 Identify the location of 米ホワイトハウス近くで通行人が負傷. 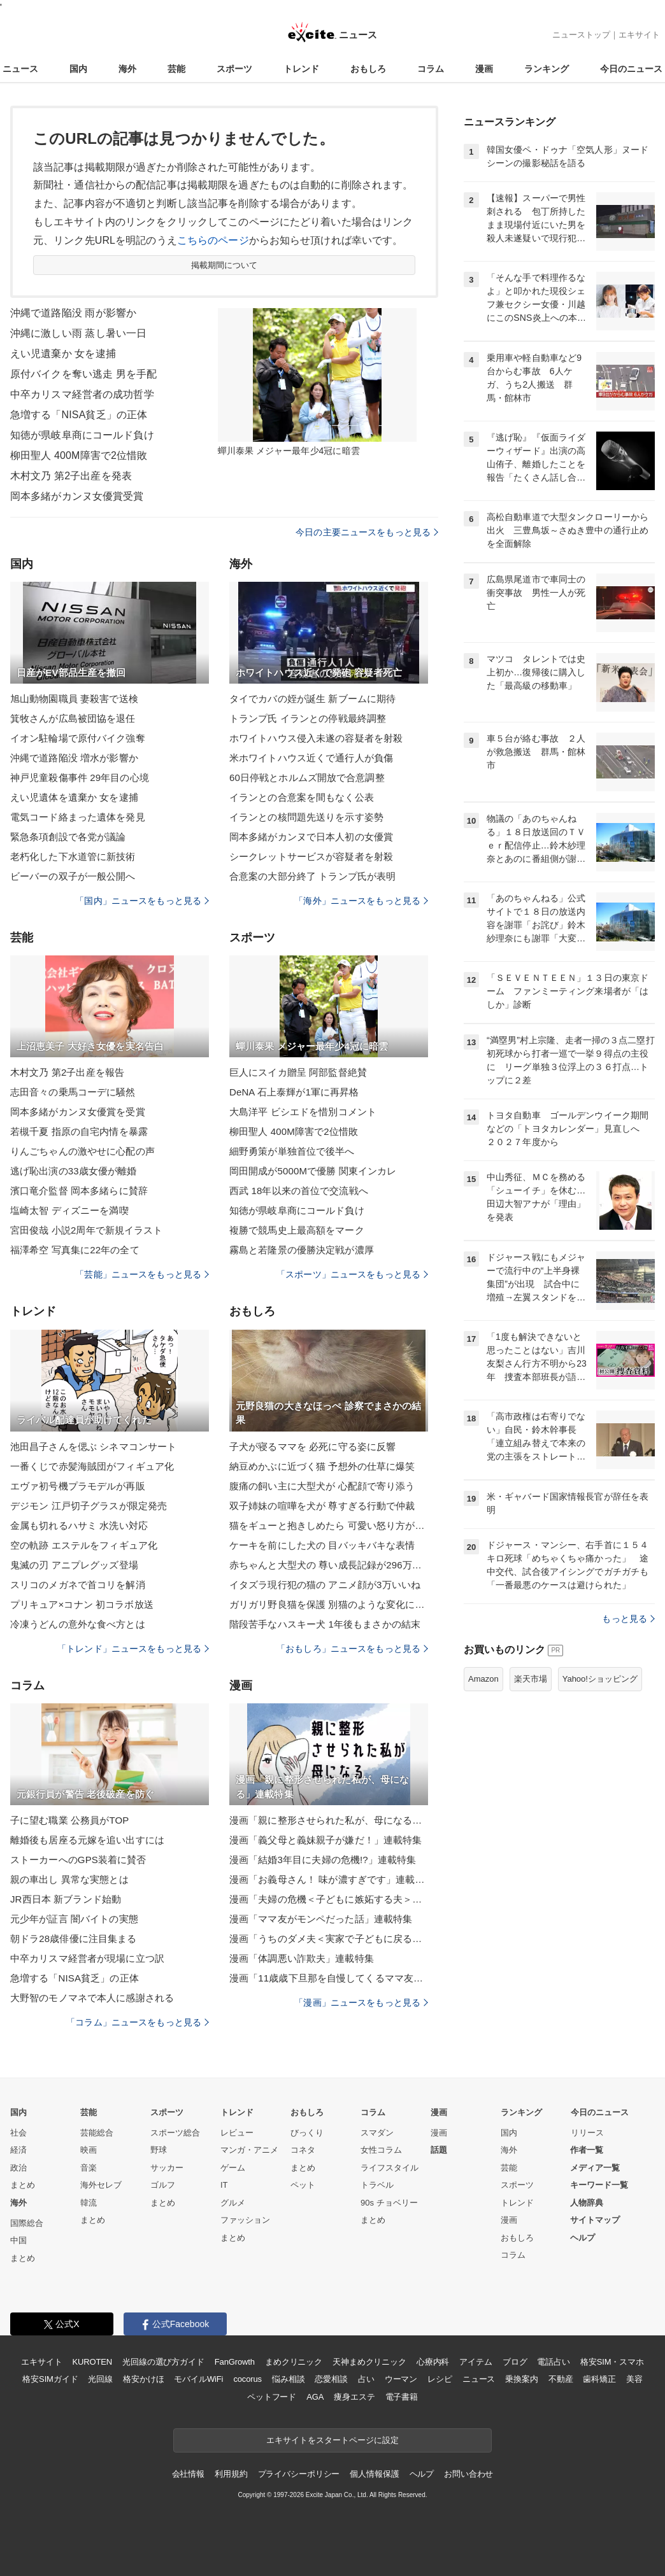
(311, 757).